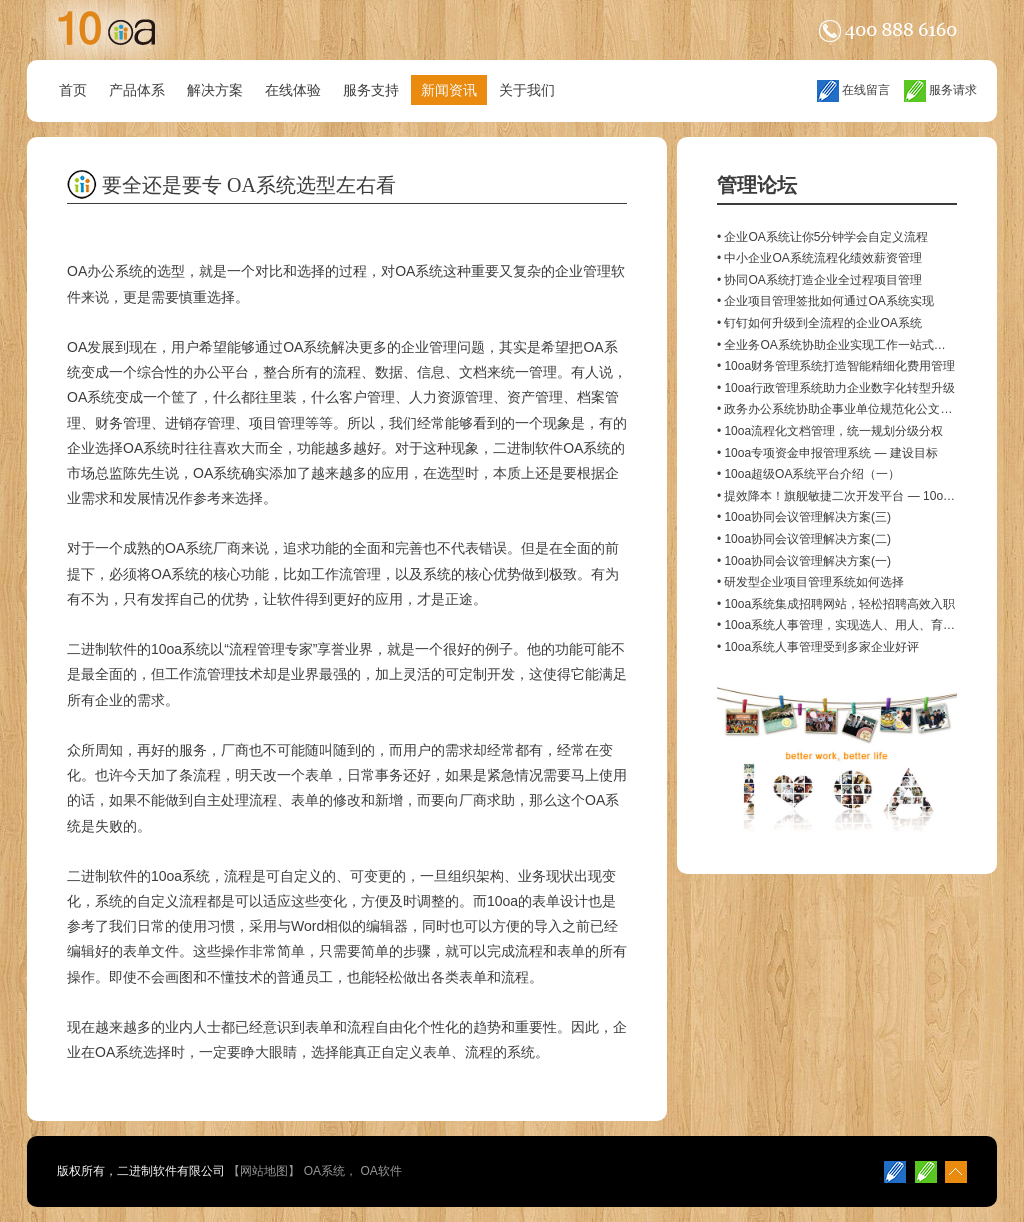 The width and height of the screenshot is (1024, 1222). Describe the element at coordinates (819, 258) in the screenshot. I see `• 中小企业OA系统流程化绩效薪资管理` at that location.